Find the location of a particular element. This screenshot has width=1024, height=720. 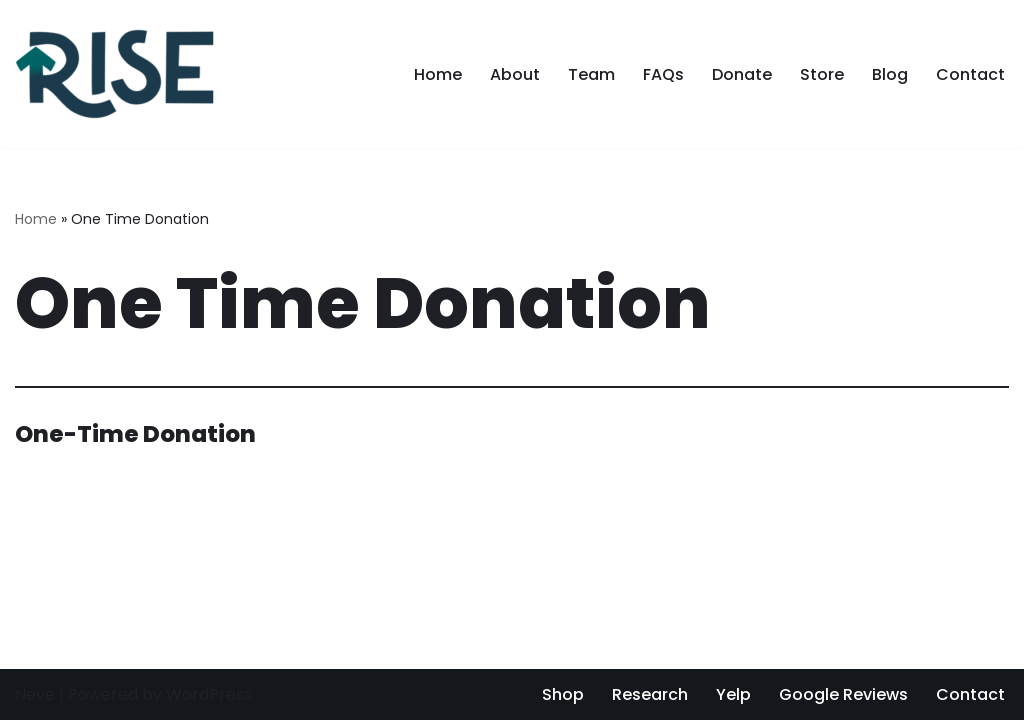

Neve is located at coordinates (35, 694).